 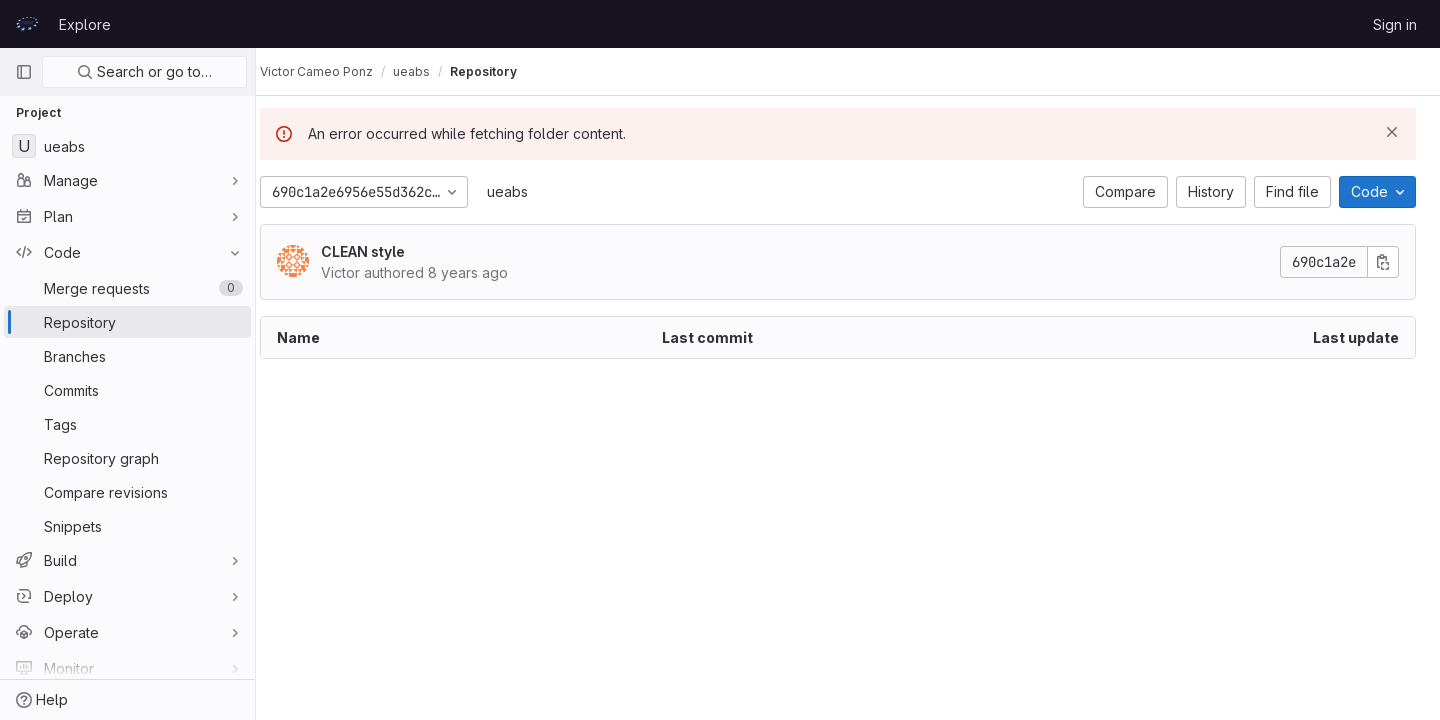 I want to click on ueabs, so click(x=527, y=191).